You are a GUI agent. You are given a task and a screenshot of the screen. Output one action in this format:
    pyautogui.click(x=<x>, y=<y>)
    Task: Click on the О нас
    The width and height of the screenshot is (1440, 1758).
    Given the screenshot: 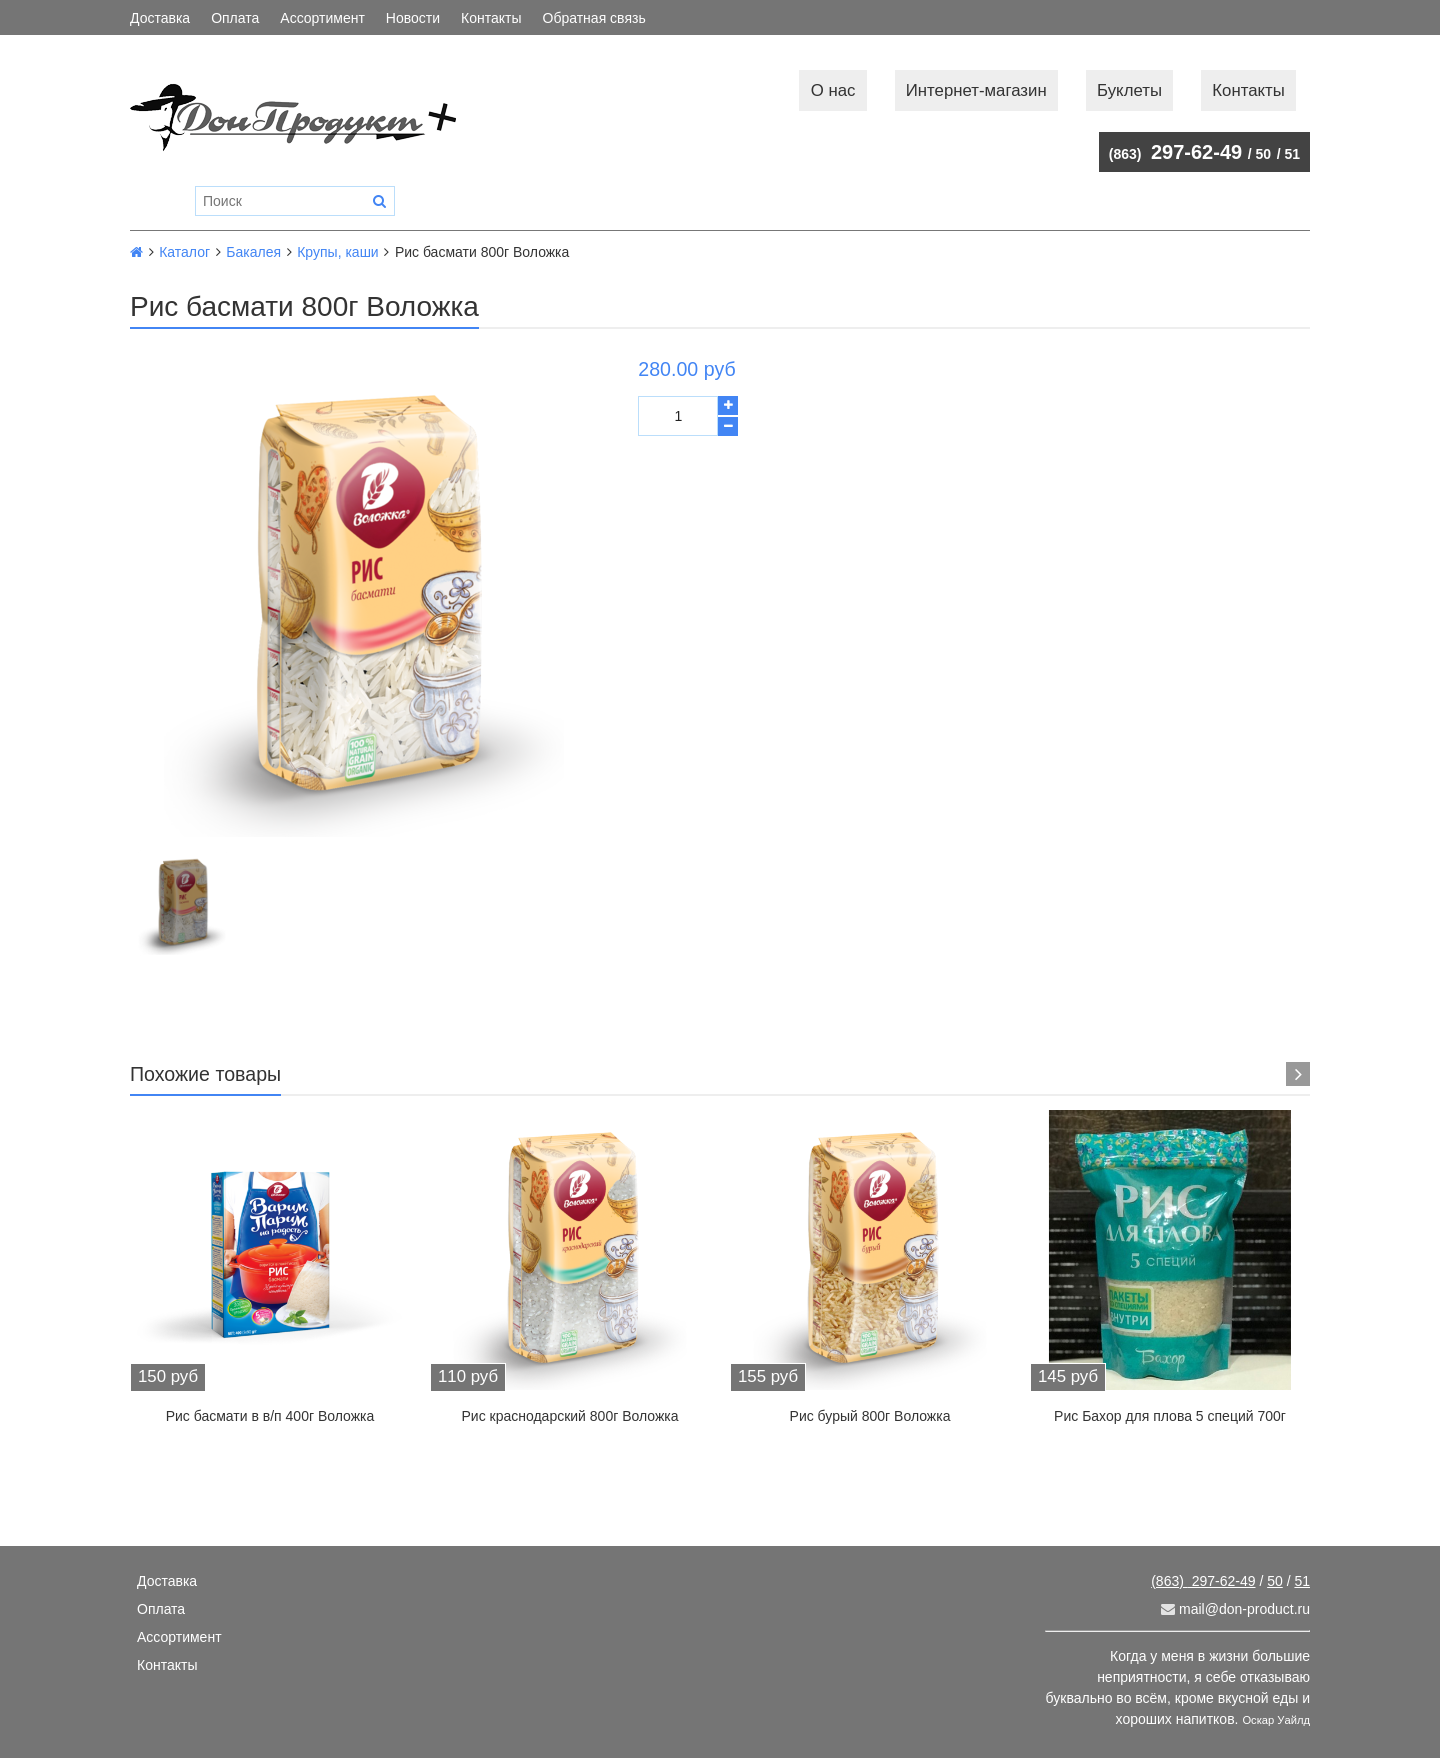 What is the action you would take?
    pyautogui.click(x=833, y=90)
    